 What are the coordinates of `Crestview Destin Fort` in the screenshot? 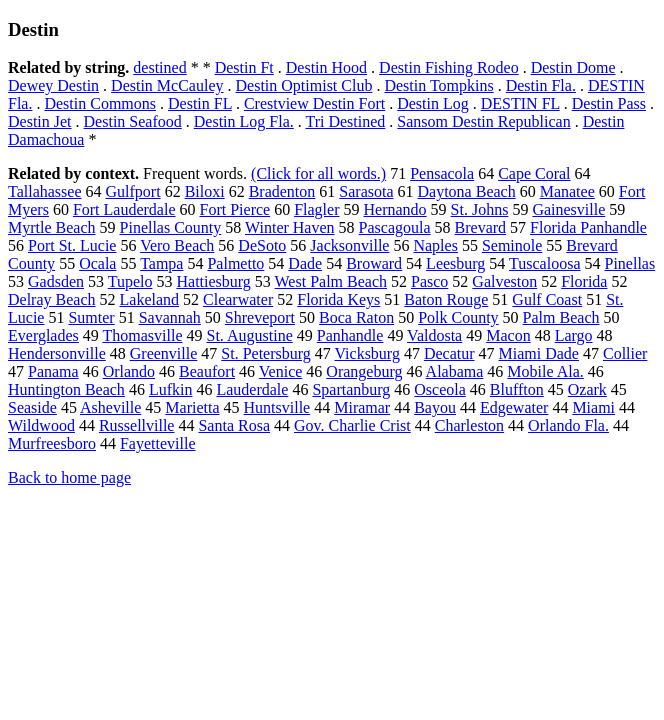 It's located at (314, 103).